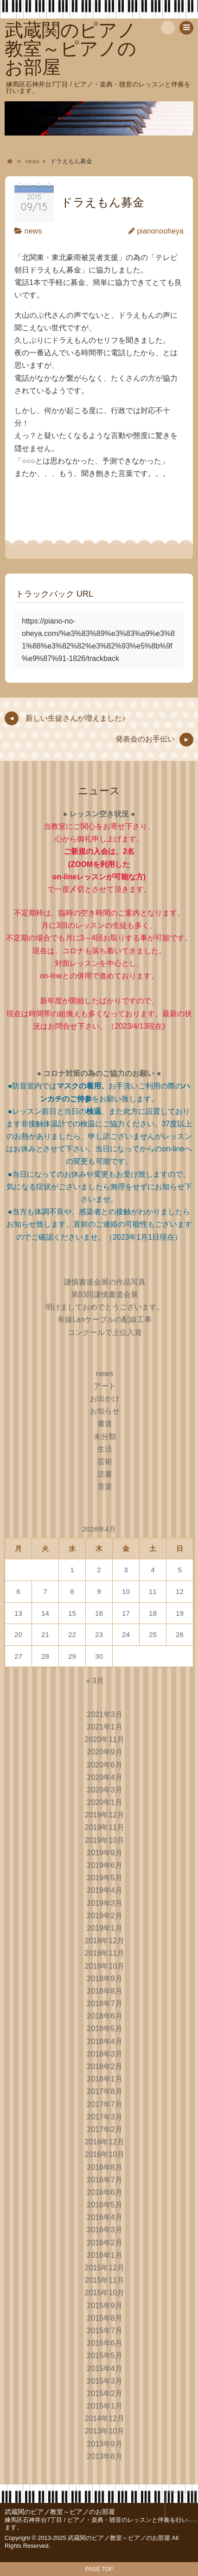 The width and height of the screenshot is (198, 2576). Describe the element at coordinates (60, 2511) in the screenshot. I see `武蔵関のピアノ教室～ピアノのお部屋` at that location.